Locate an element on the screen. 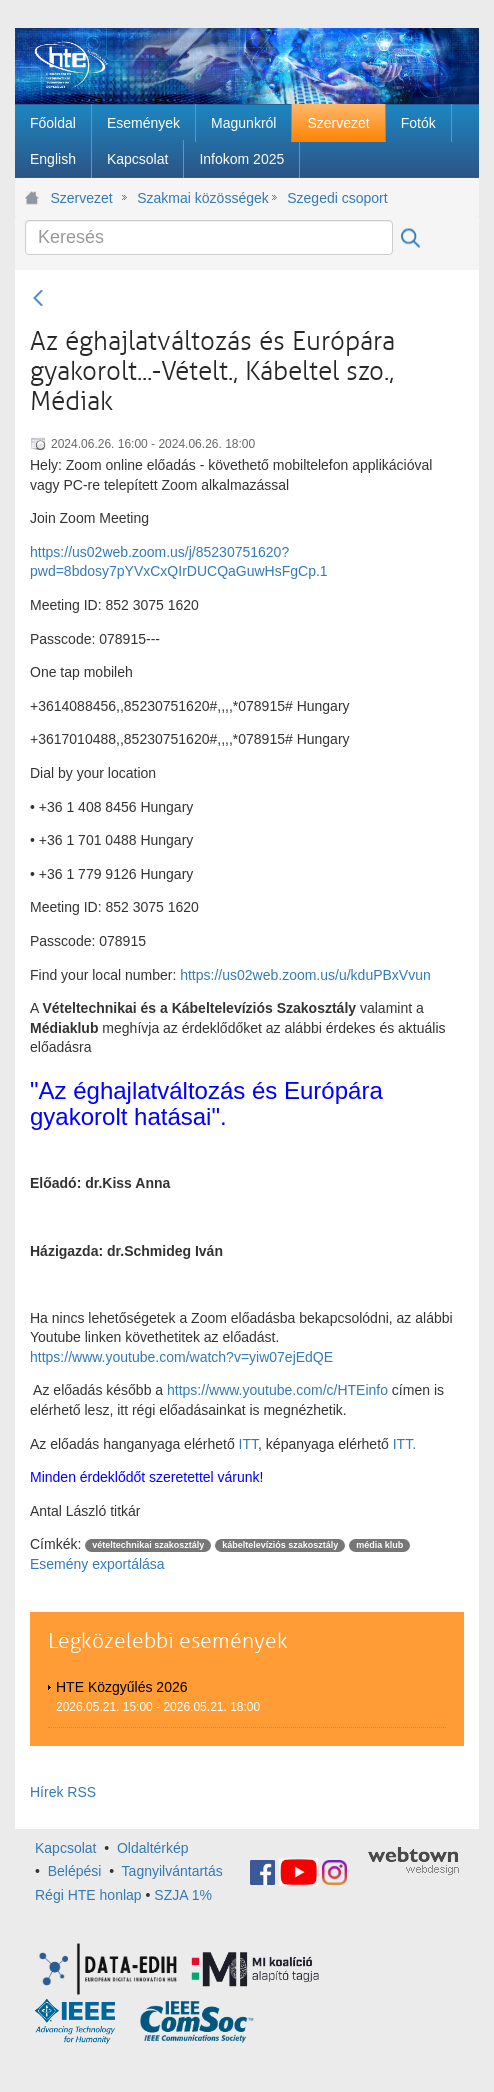  SZJA 1% is located at coordinates (183, 1895).